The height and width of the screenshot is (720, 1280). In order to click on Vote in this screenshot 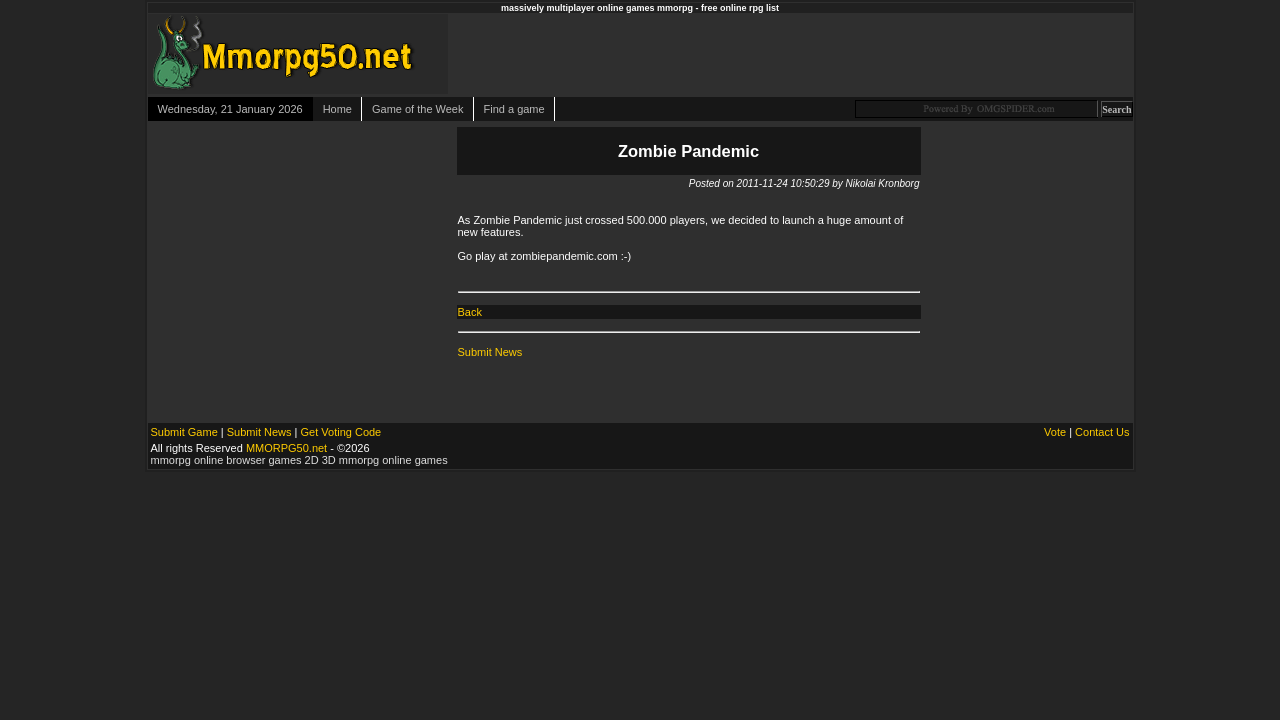, I will do `click(1055, 432)`.